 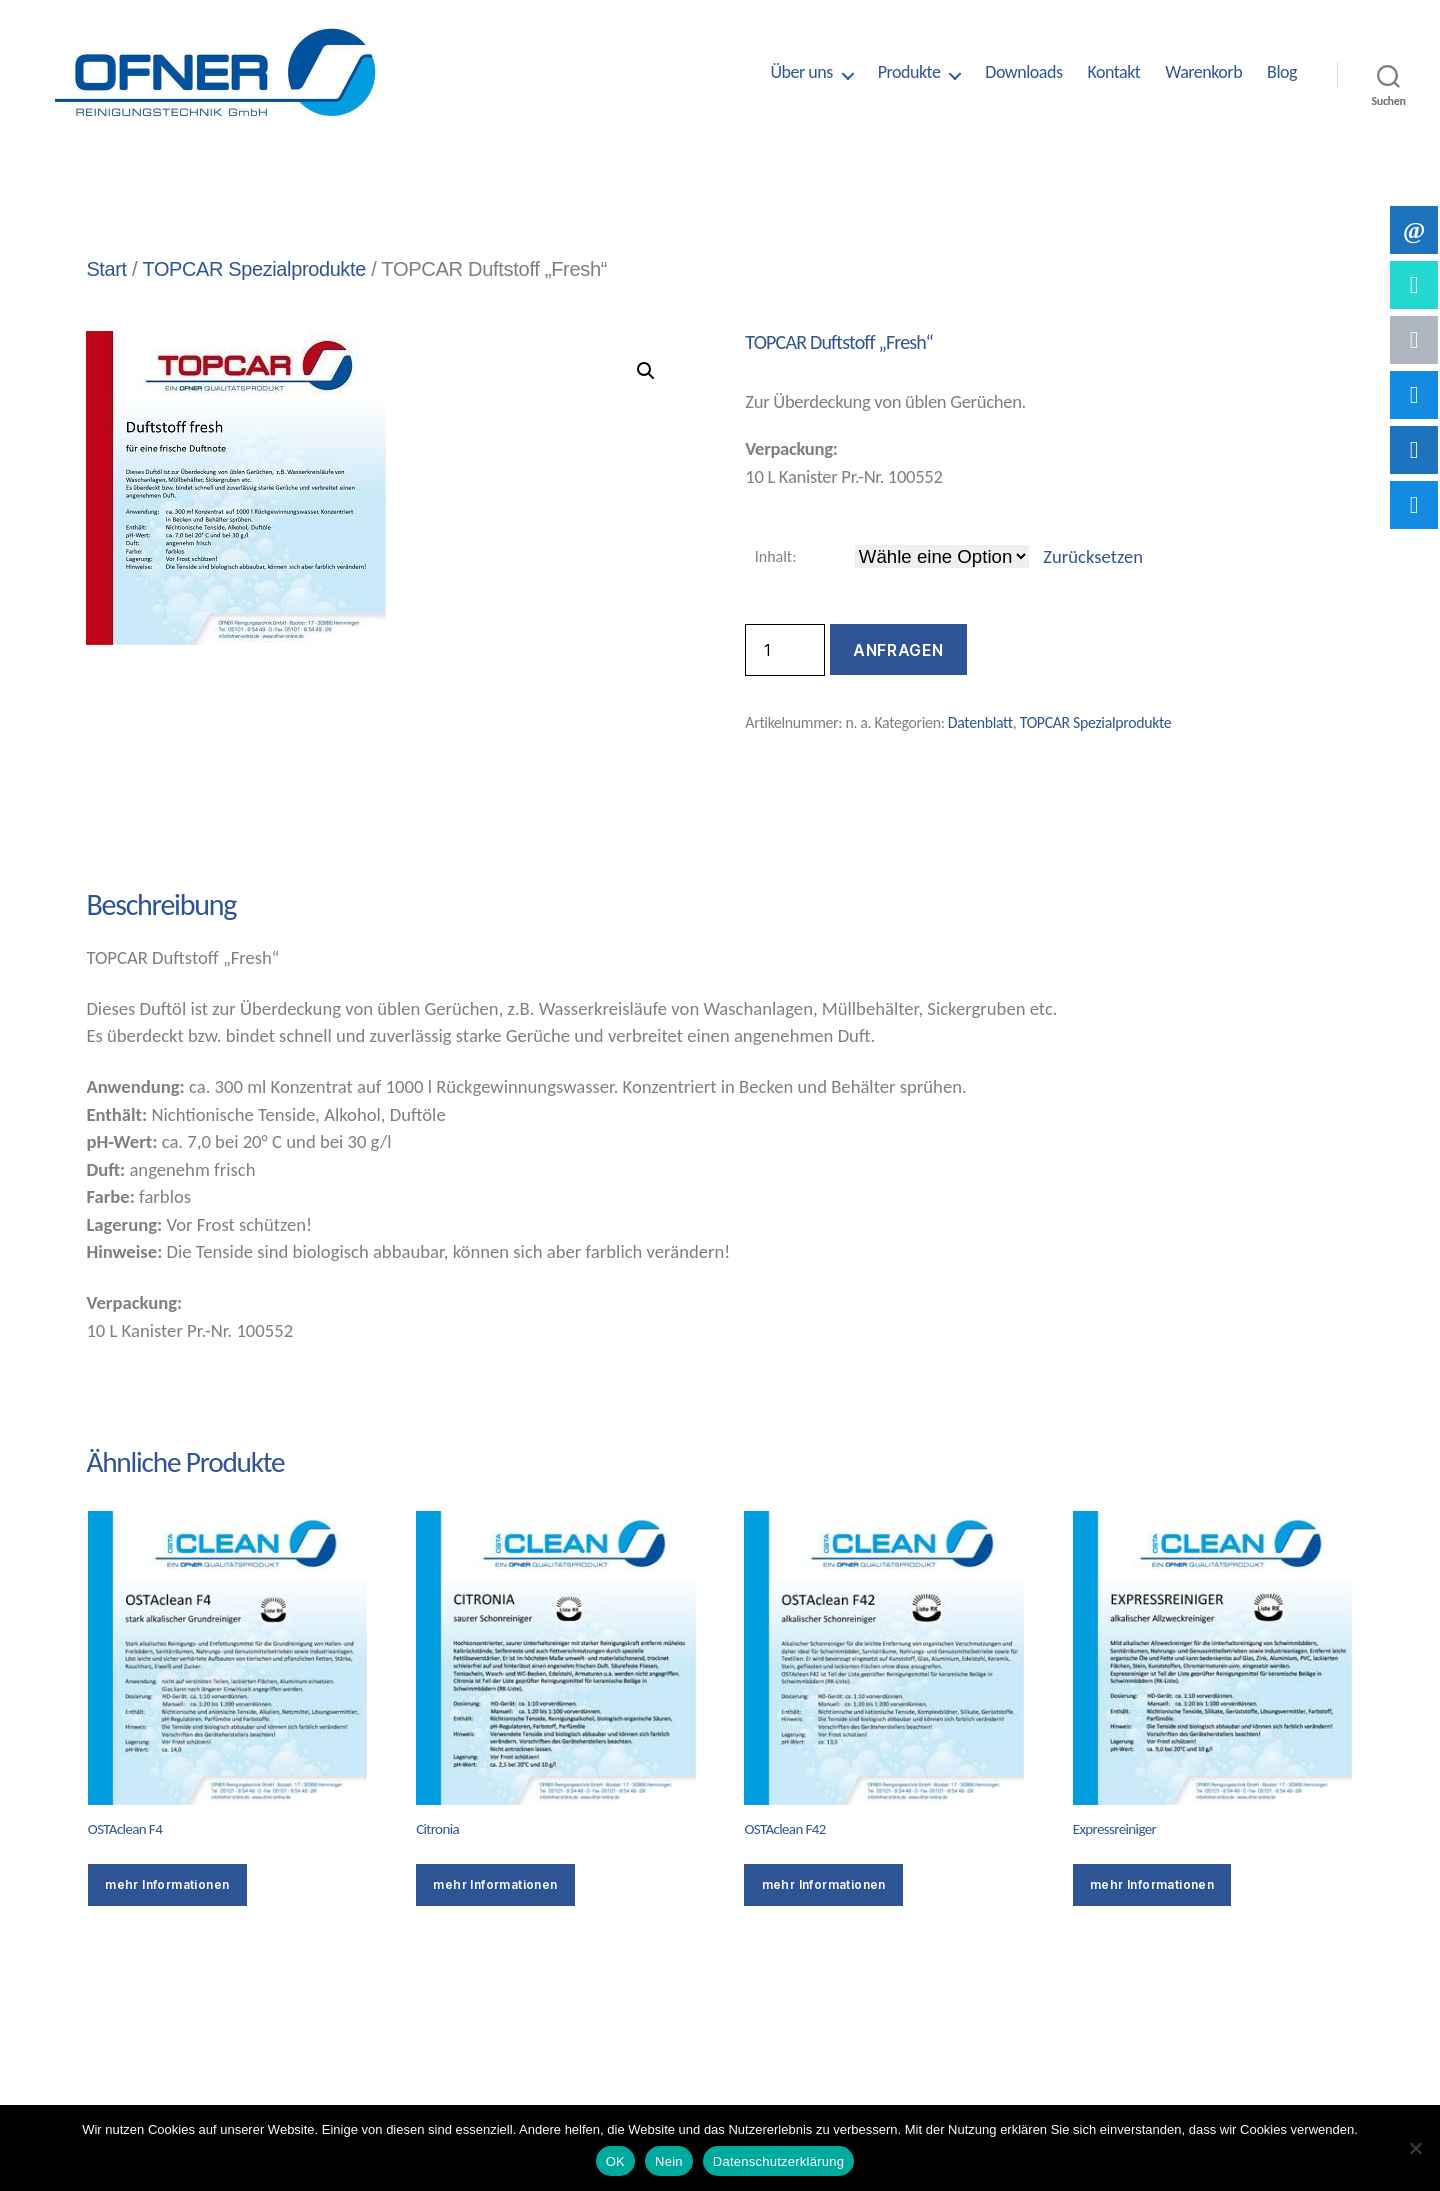 What do you see at coordinates (909, 72) in the screenshot?
I see `Produkte` at bounding box center [909, 72].